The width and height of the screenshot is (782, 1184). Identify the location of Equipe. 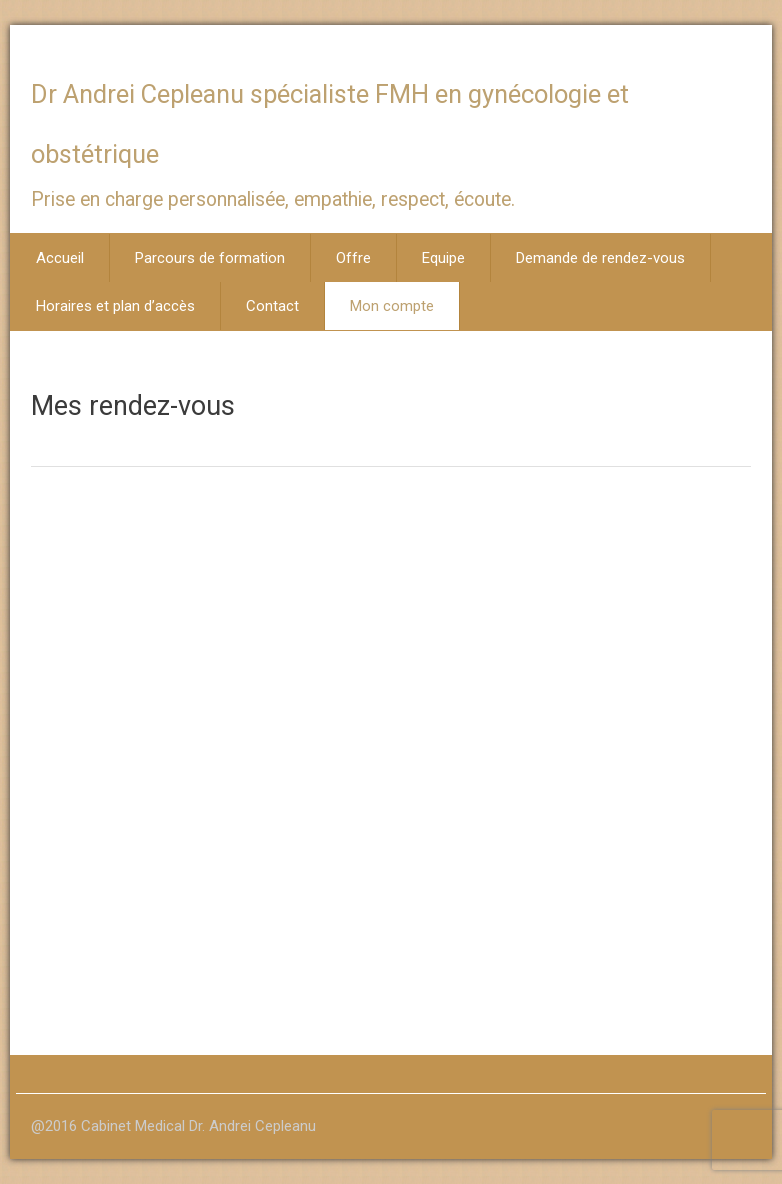
(443, 258).